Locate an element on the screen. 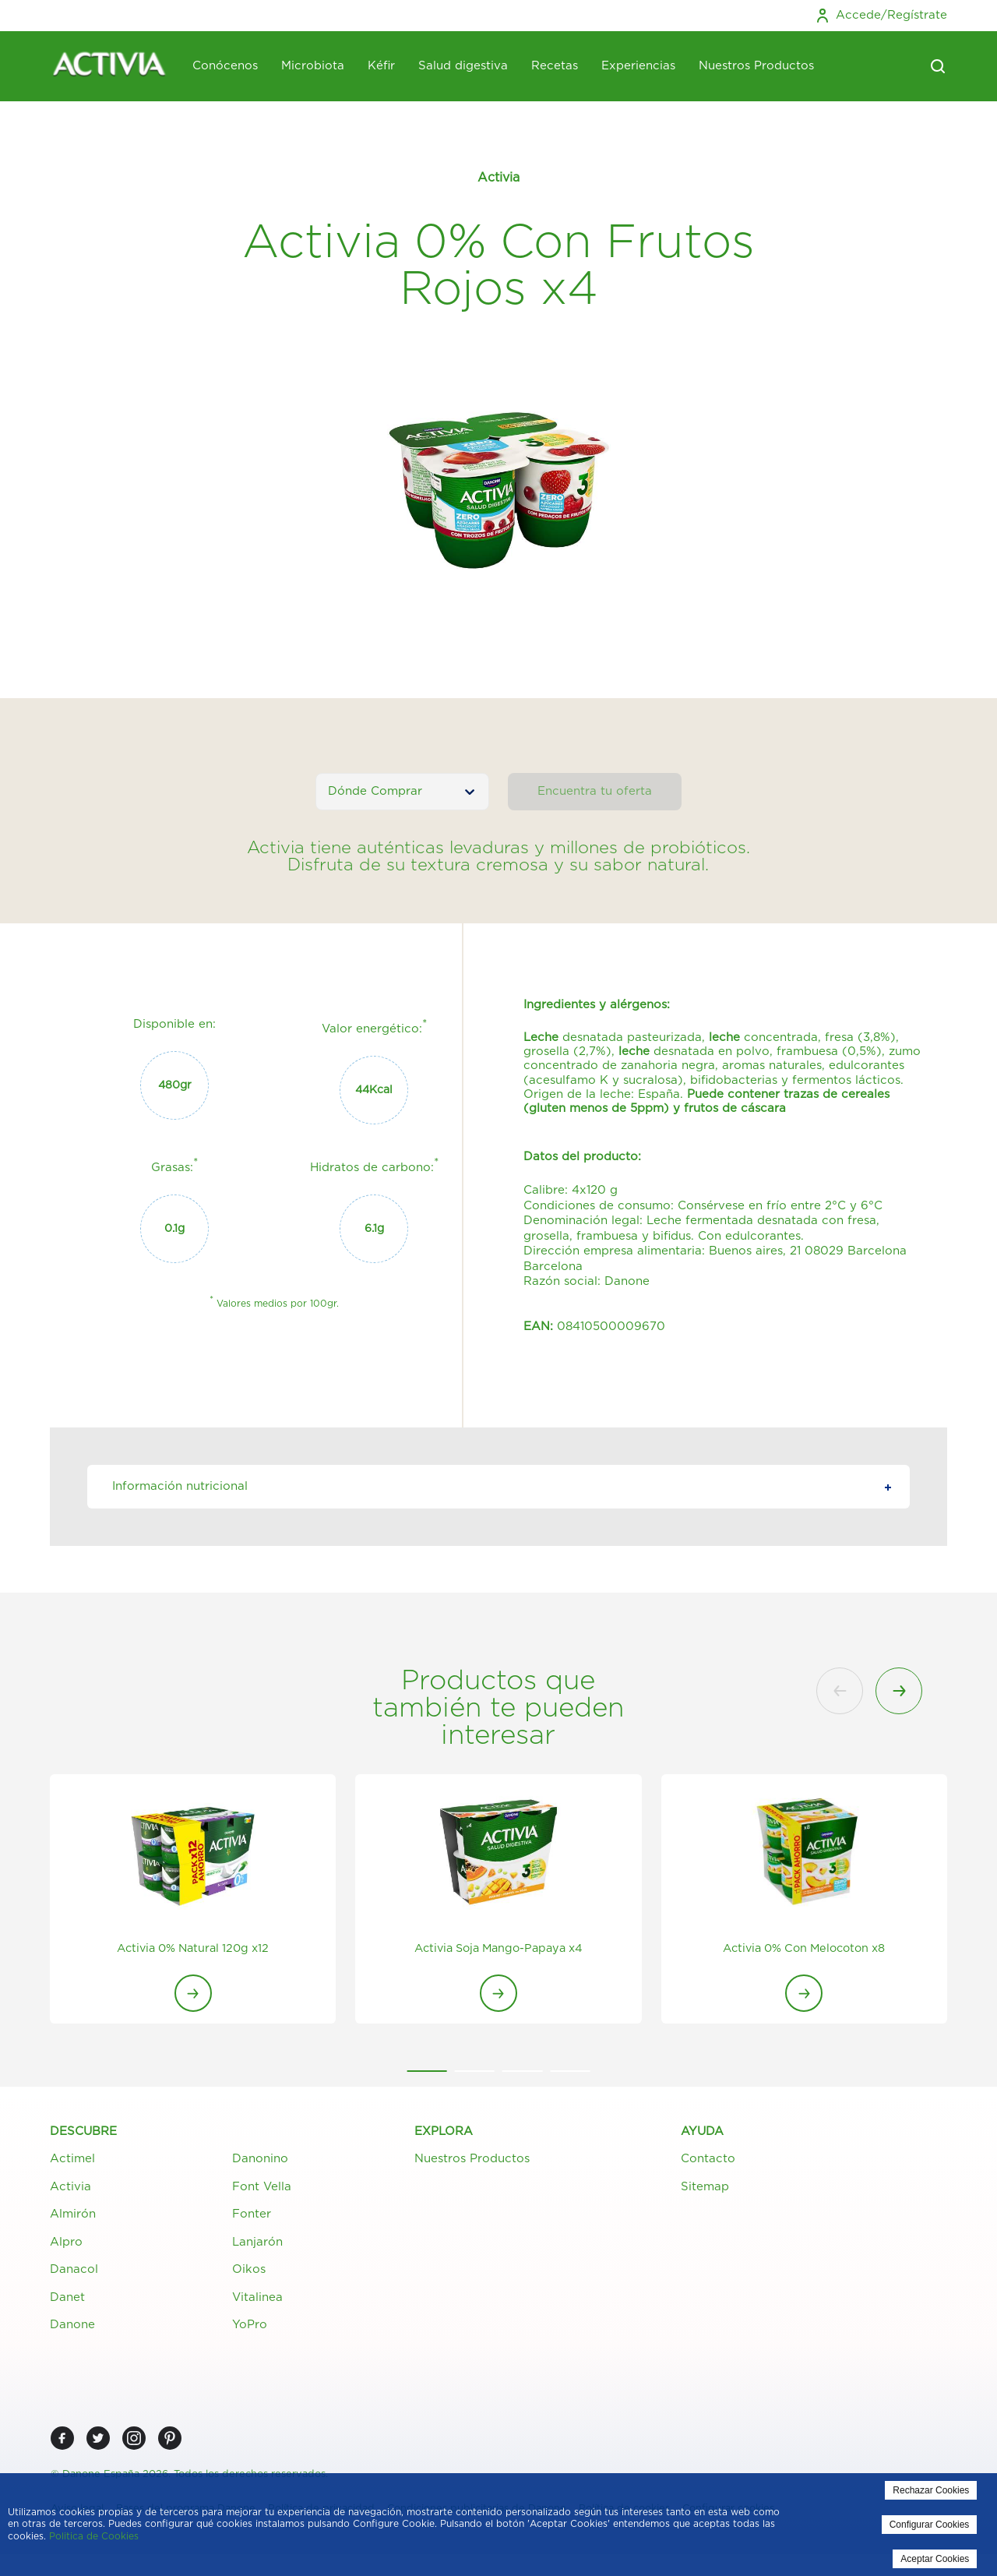  Activia is located at coordinates (70, 2189).